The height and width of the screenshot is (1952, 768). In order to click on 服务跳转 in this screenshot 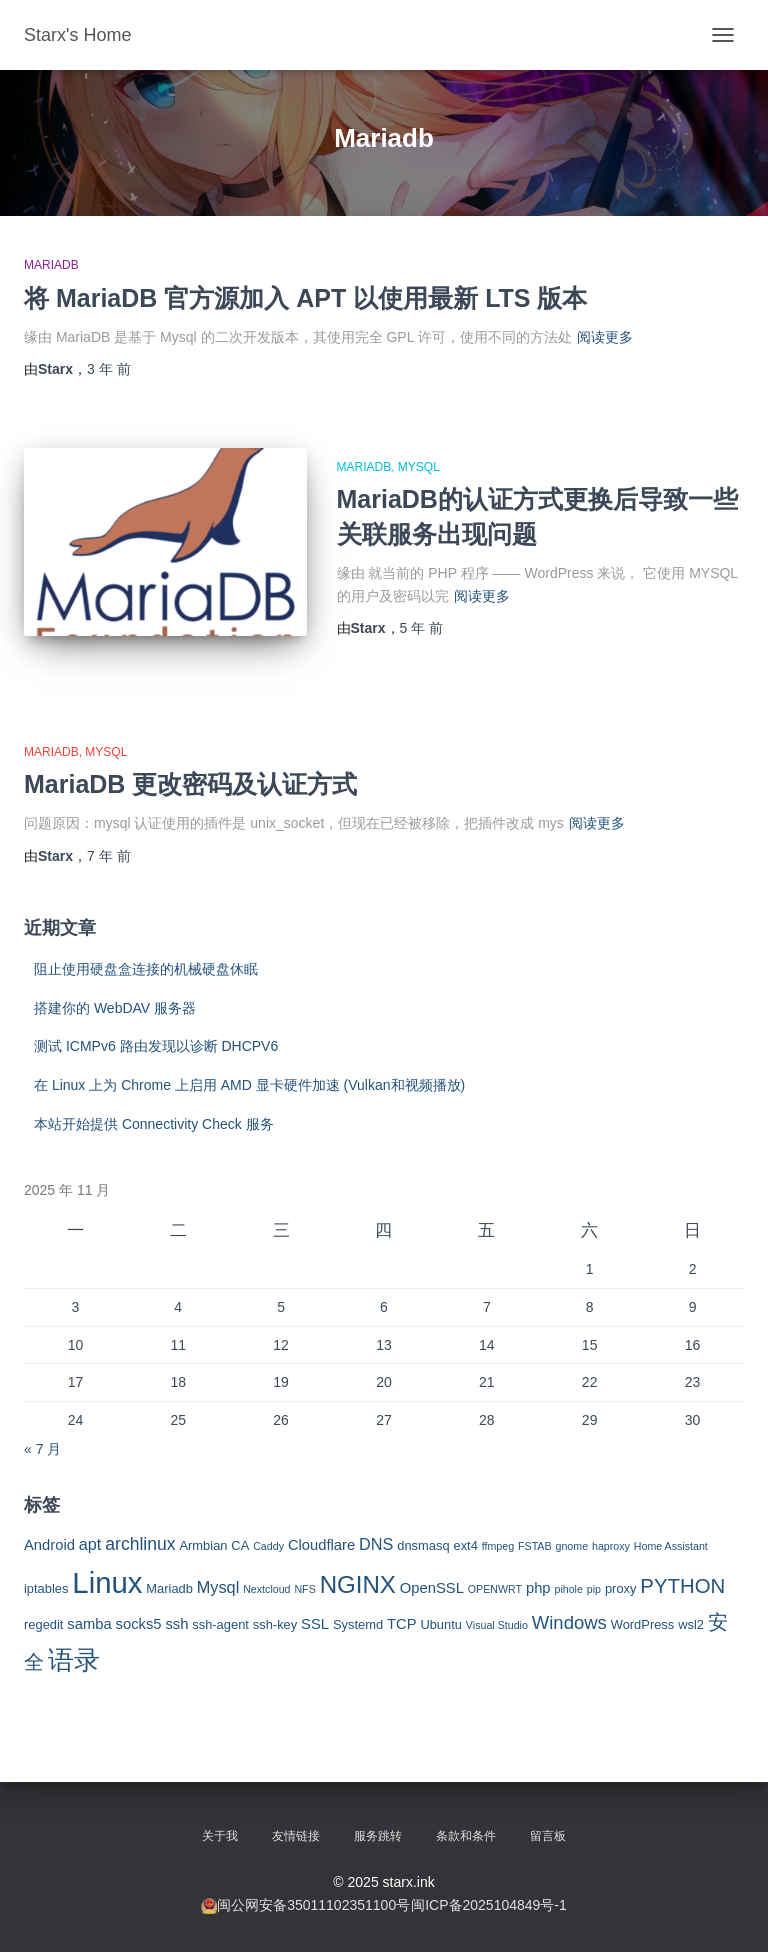, I will do `click(378, 1836)`.